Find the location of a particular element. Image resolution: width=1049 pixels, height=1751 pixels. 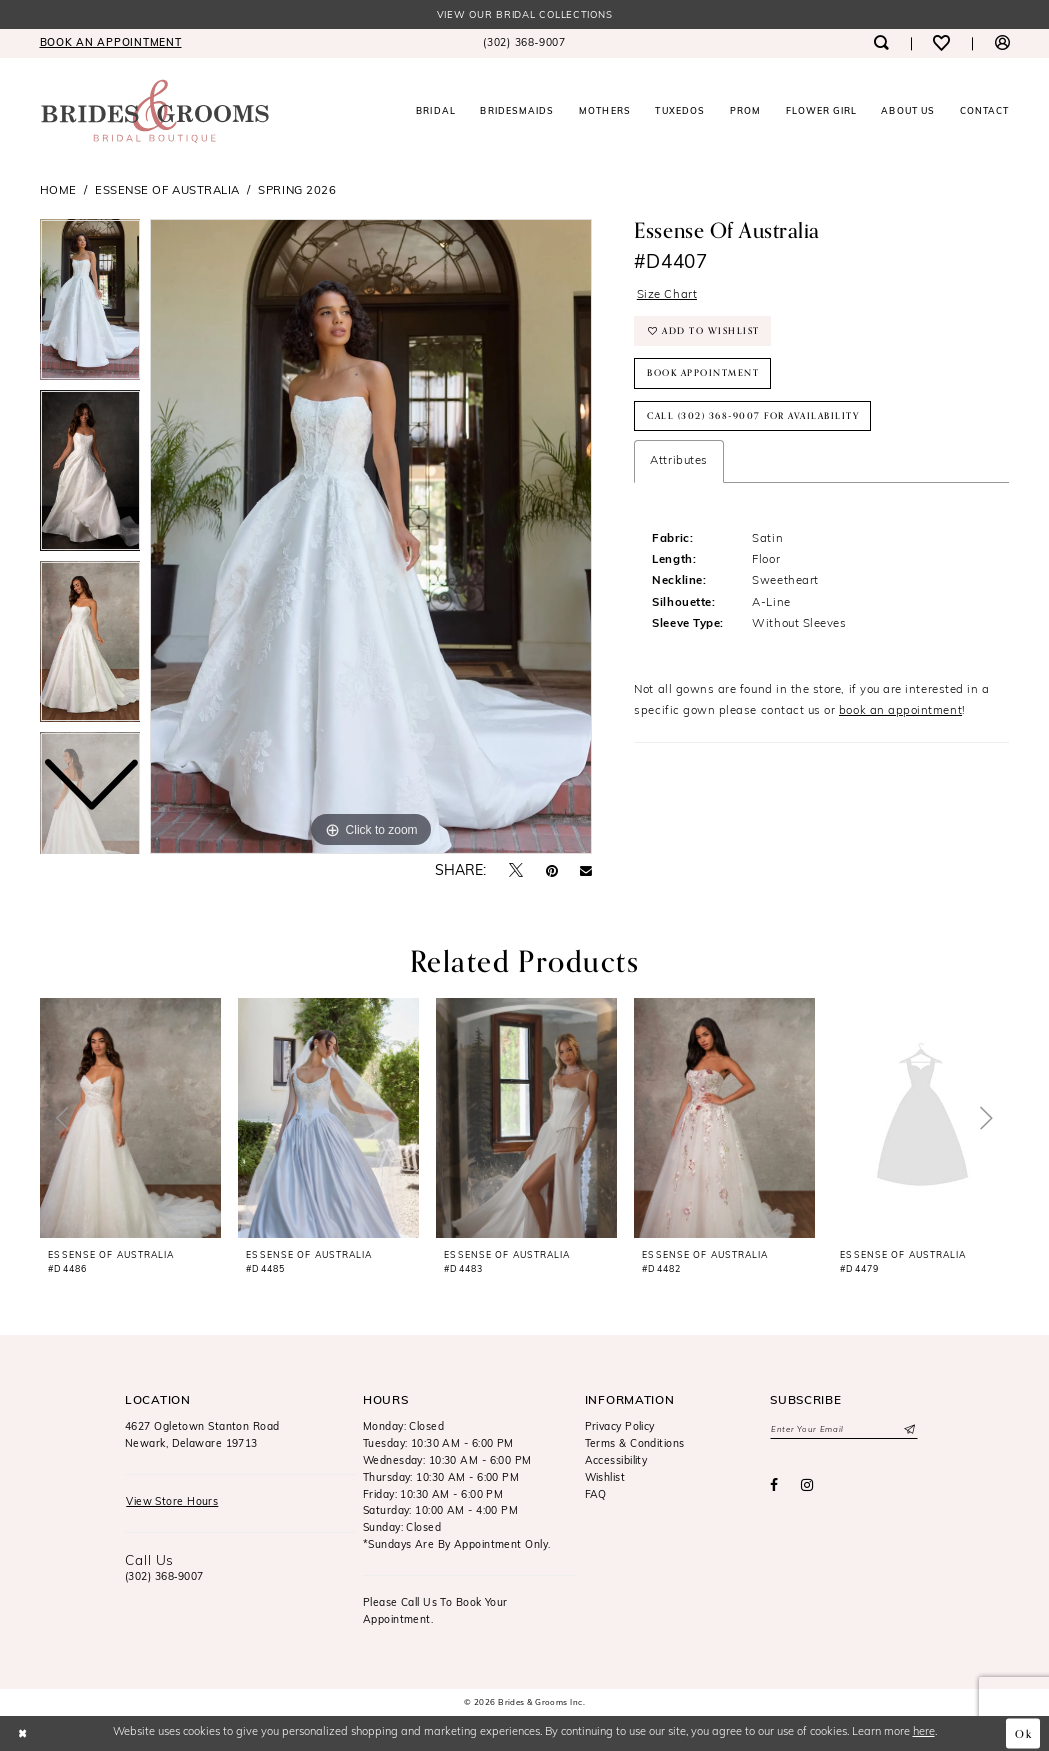

[Enter email] is located at coordinates (844, 1430).